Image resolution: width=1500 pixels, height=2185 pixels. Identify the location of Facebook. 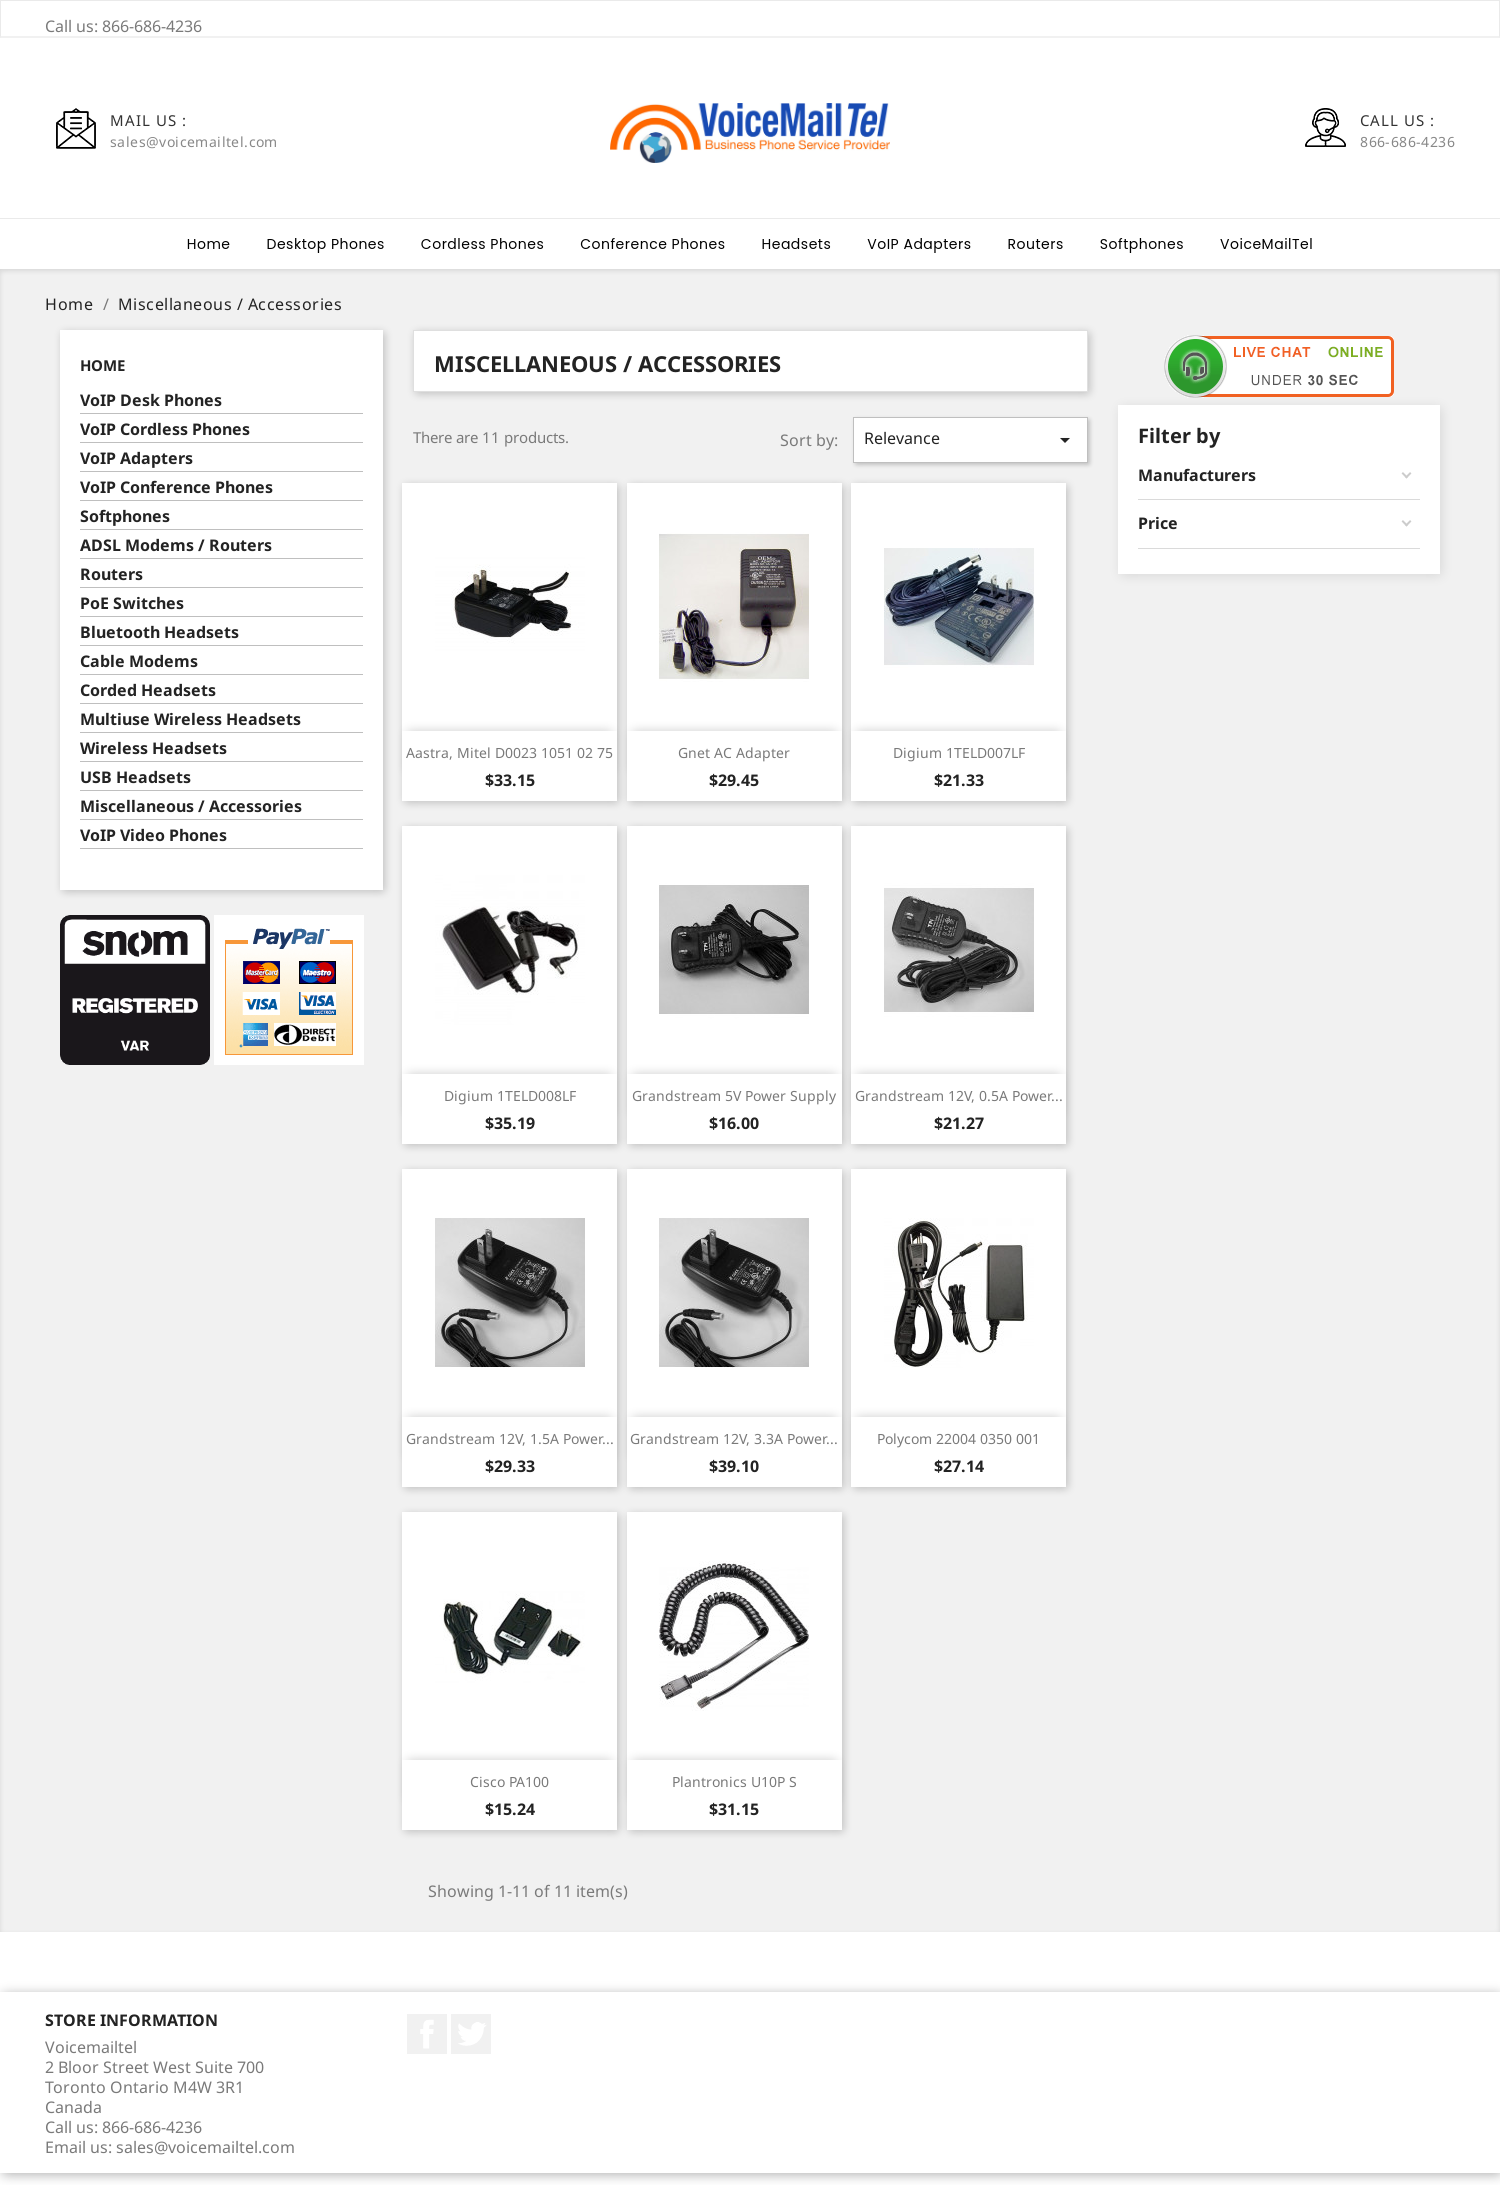
(427, 2046).